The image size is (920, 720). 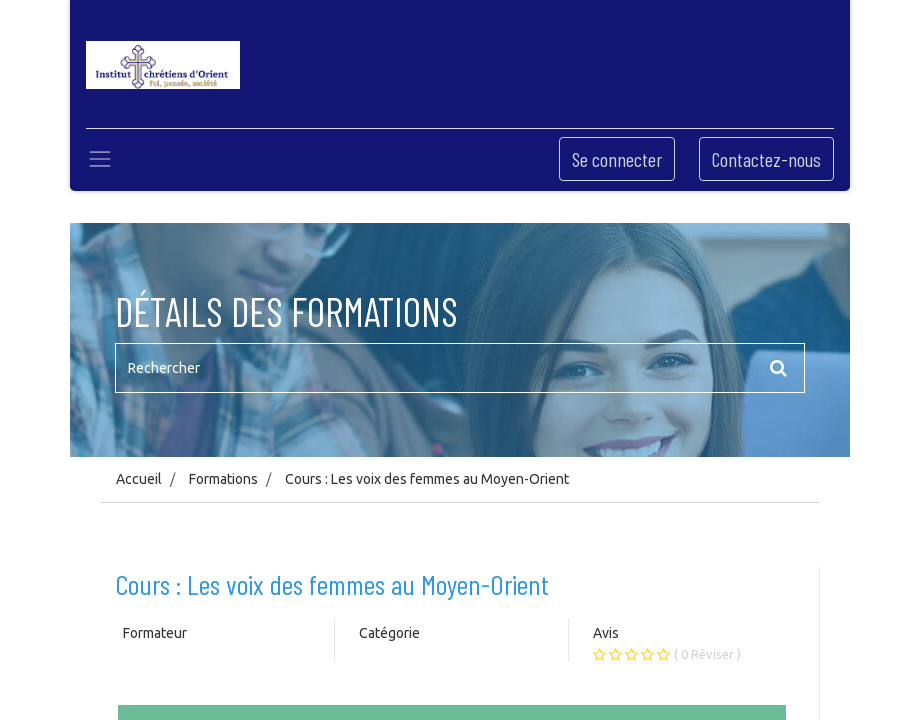 I want to click on Contactez-nous, so click(x=766, y=159).